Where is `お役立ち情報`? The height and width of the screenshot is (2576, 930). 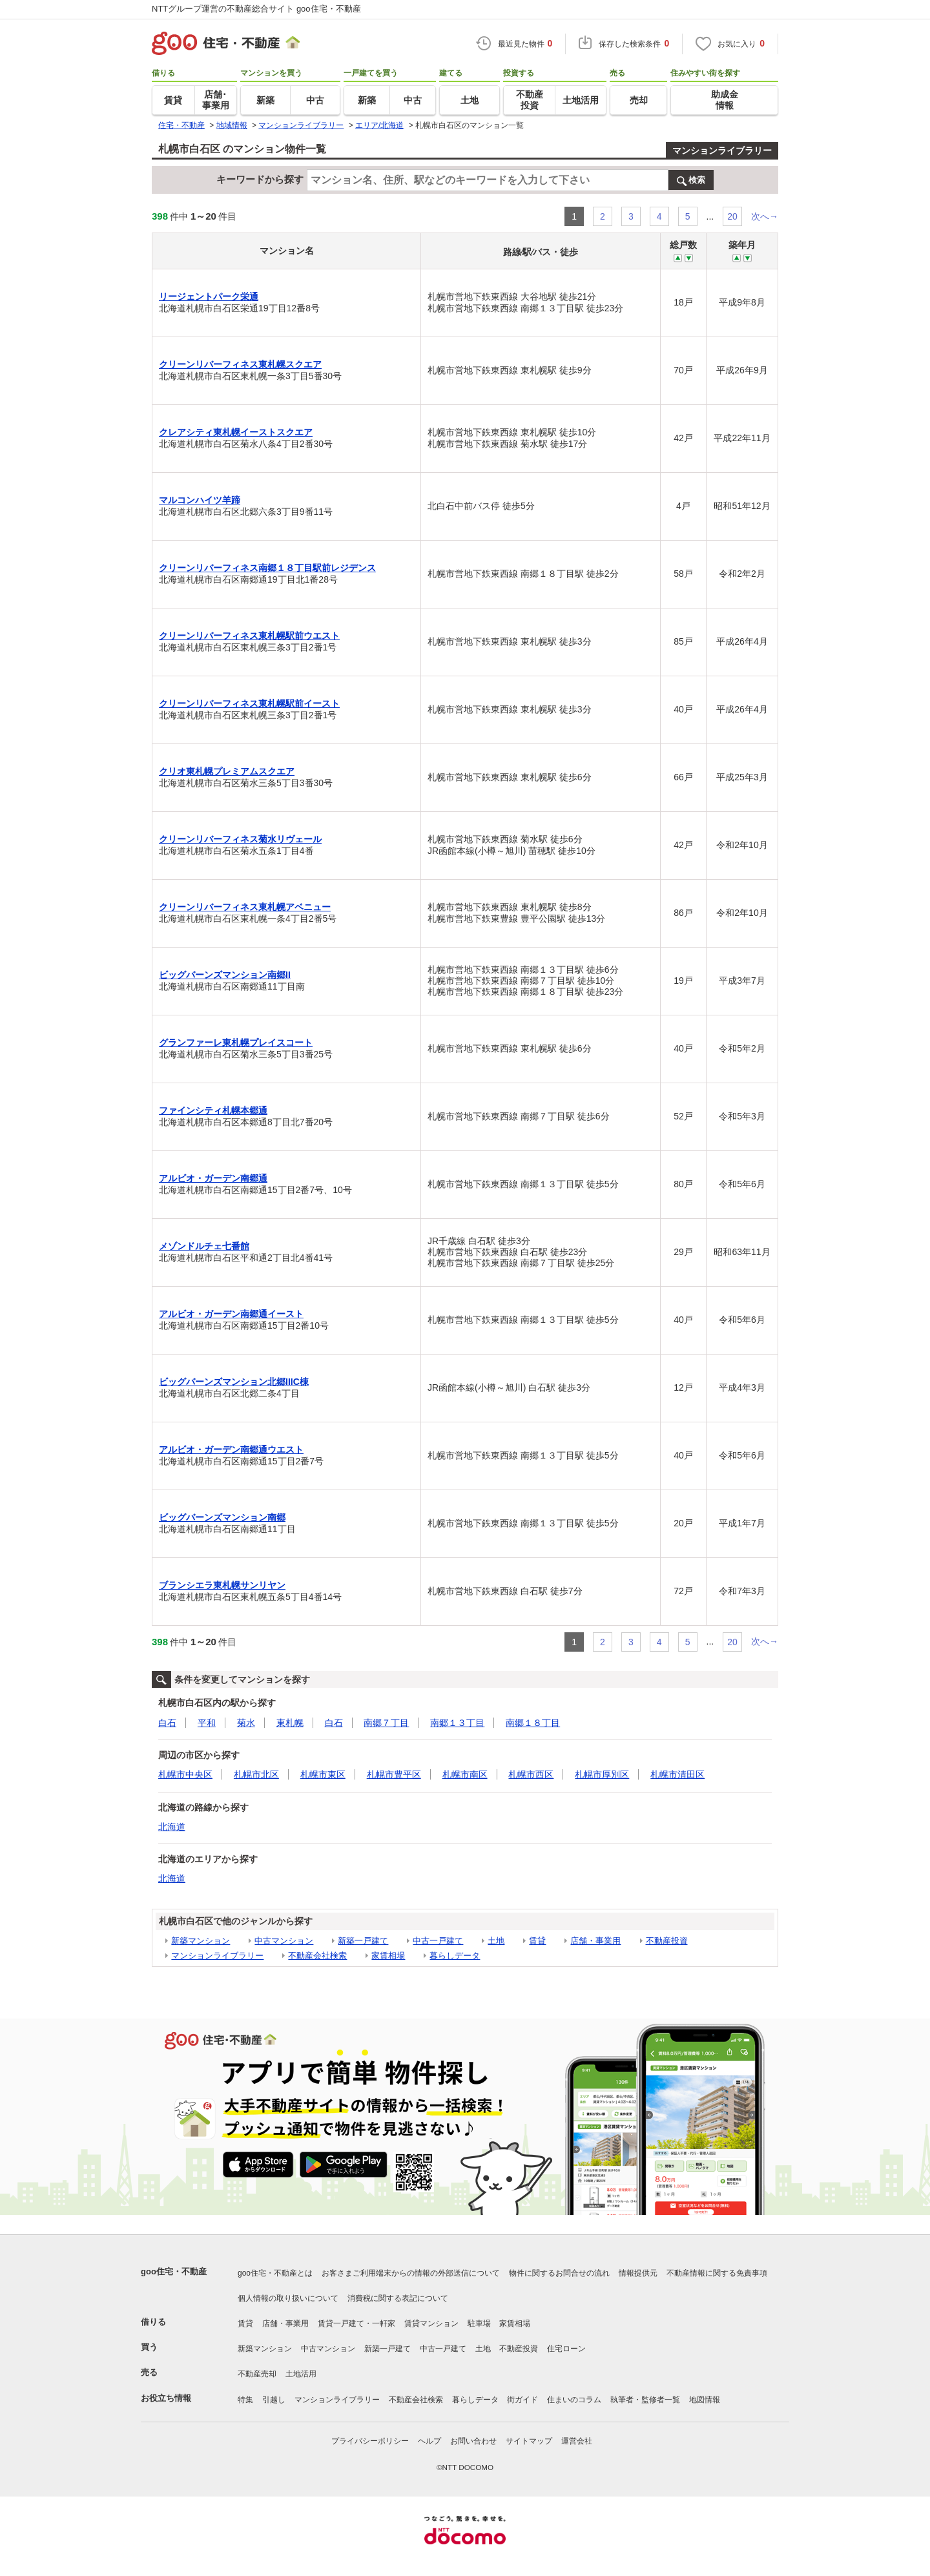
お役立ち情報 is located at coordinates (166, 2398).